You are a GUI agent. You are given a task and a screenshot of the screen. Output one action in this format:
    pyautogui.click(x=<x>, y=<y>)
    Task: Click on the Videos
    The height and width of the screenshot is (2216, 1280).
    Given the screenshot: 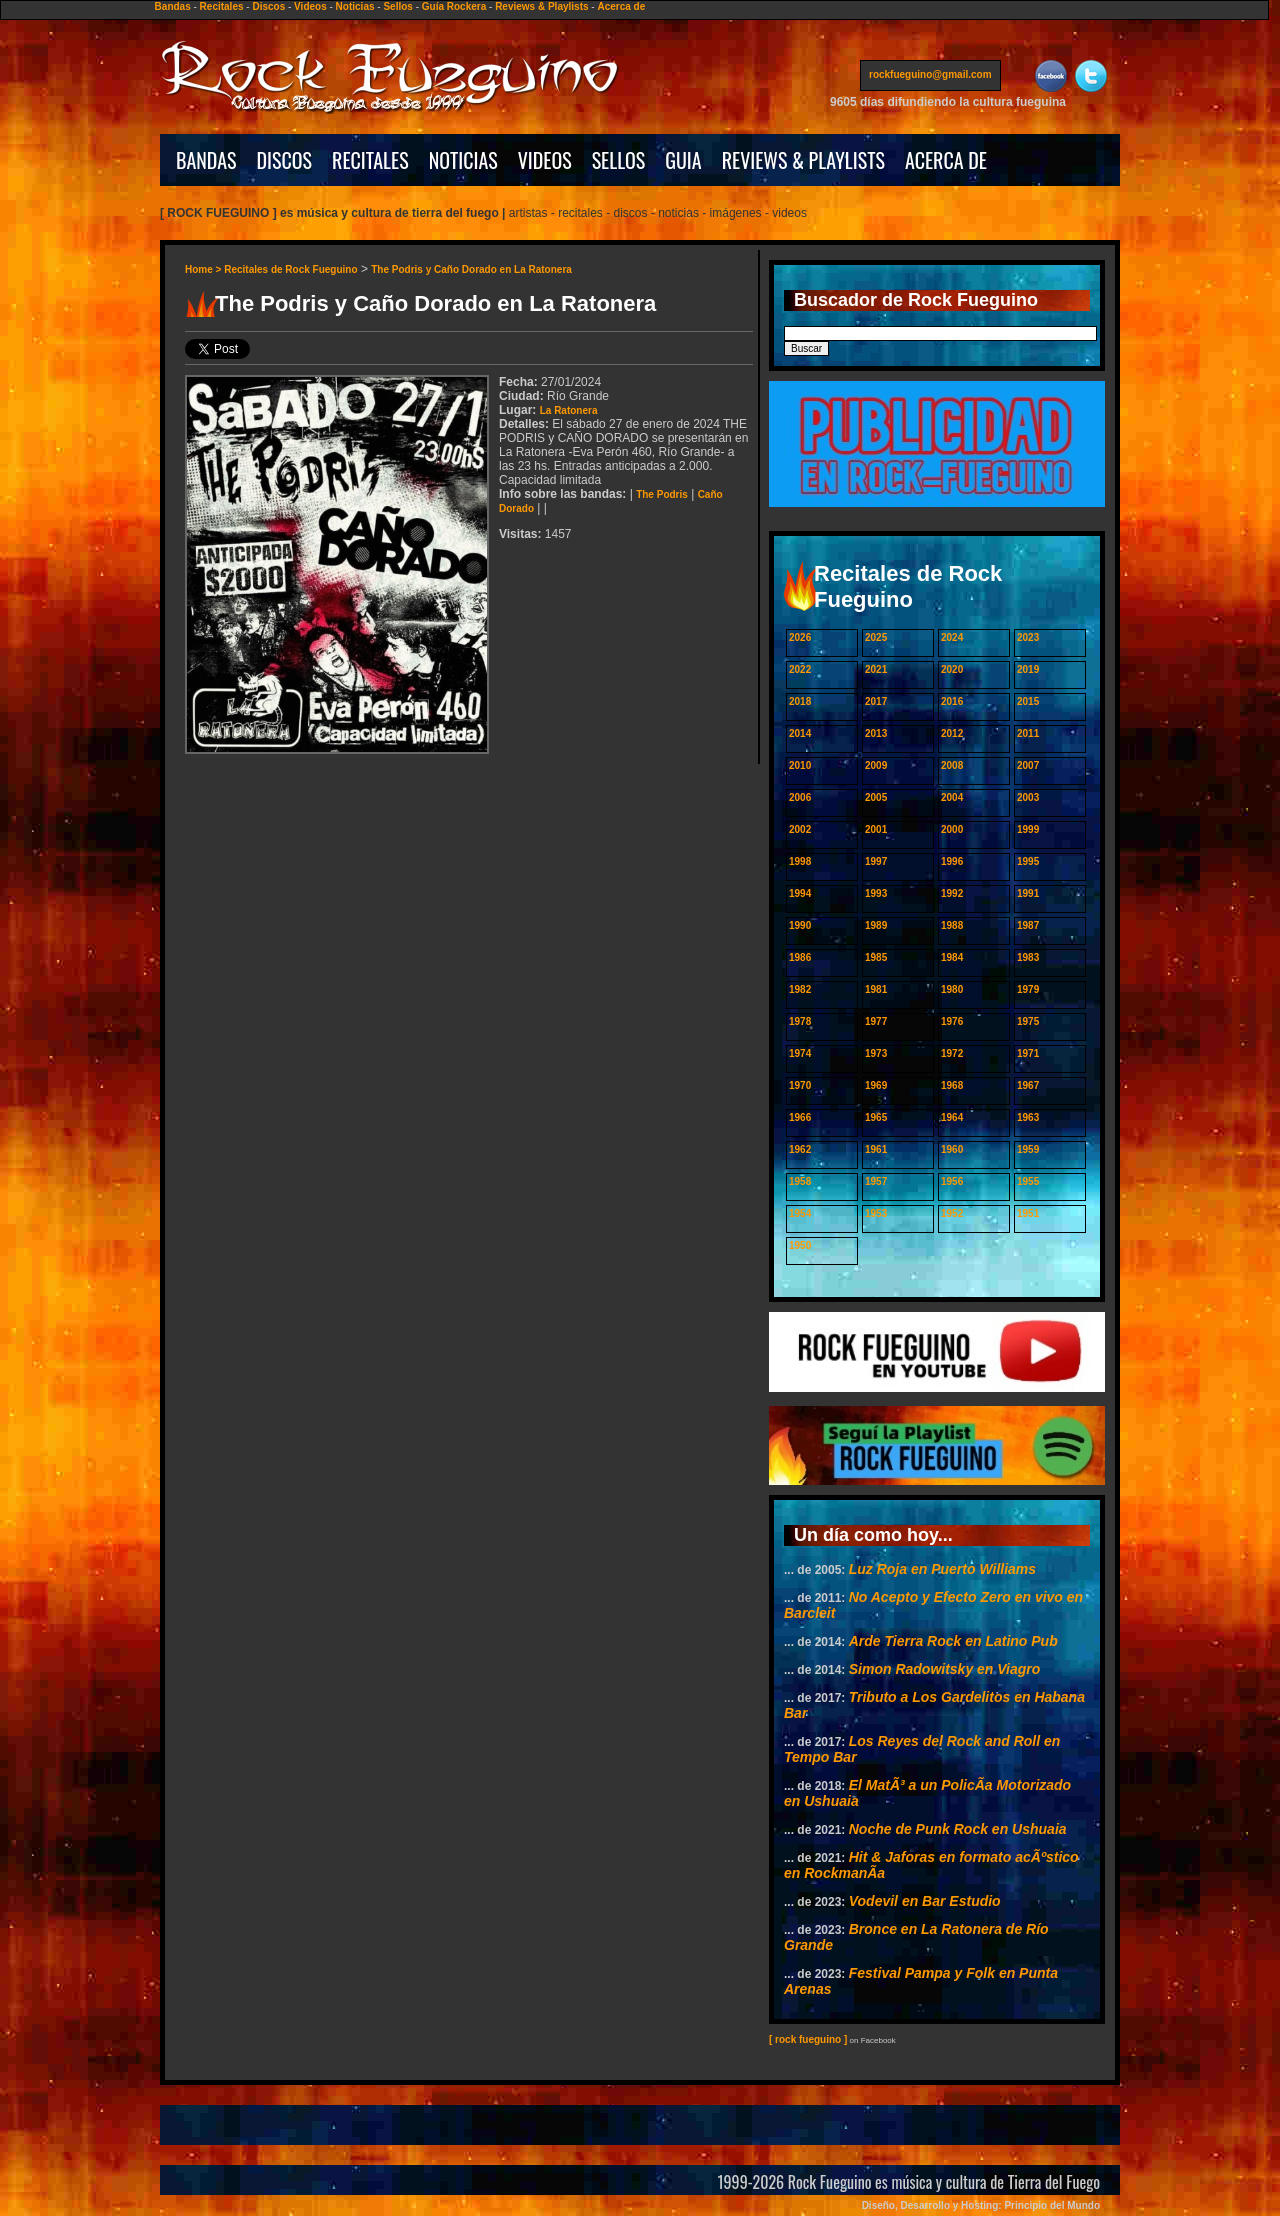 What is the action you would take?
    pyautogui.click(x=310, y=6)
    